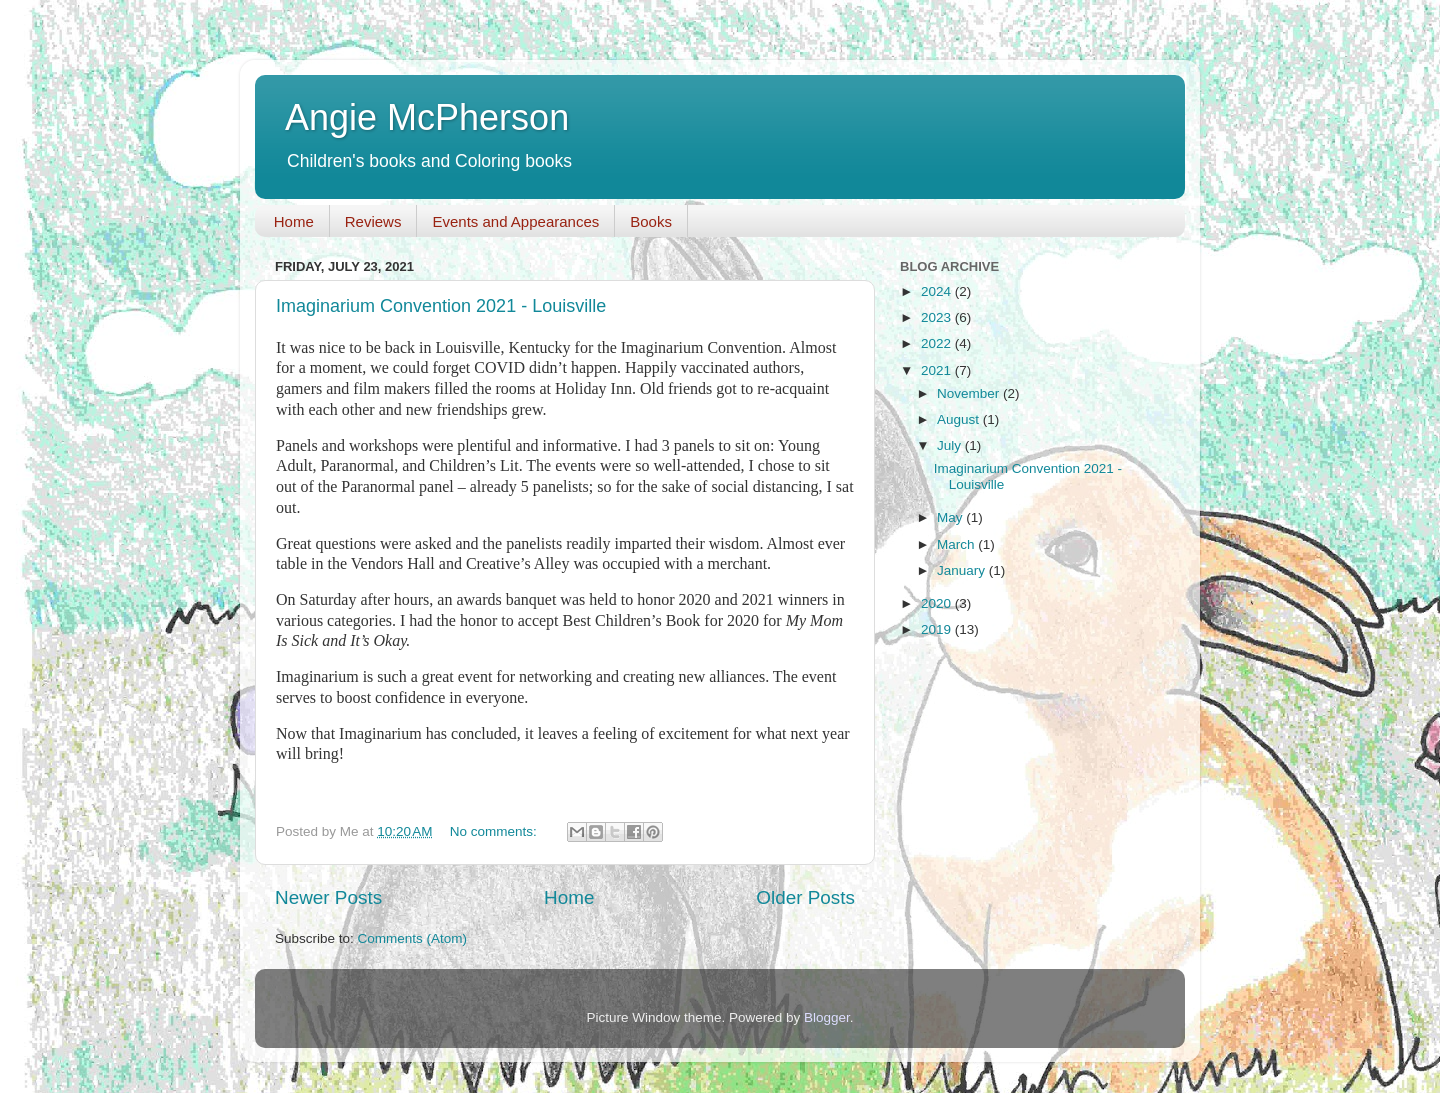 This screenshot has width=1440, height=1093. Describe the element at coordinates (938, 317) in the screenshot. I see `2023` at that location.